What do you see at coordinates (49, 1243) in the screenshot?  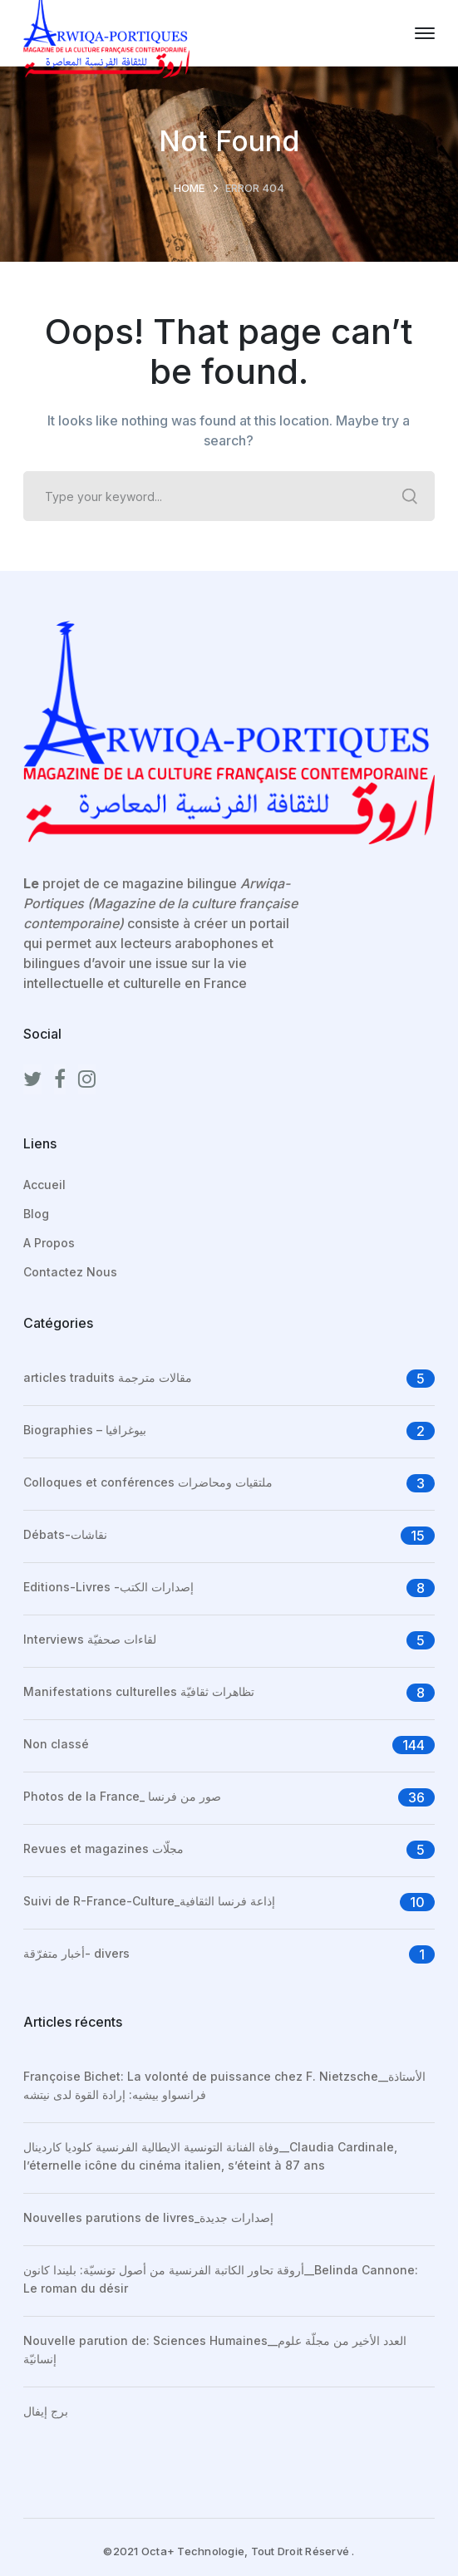 I see `A Propos` at bounding box center [49, 1243].